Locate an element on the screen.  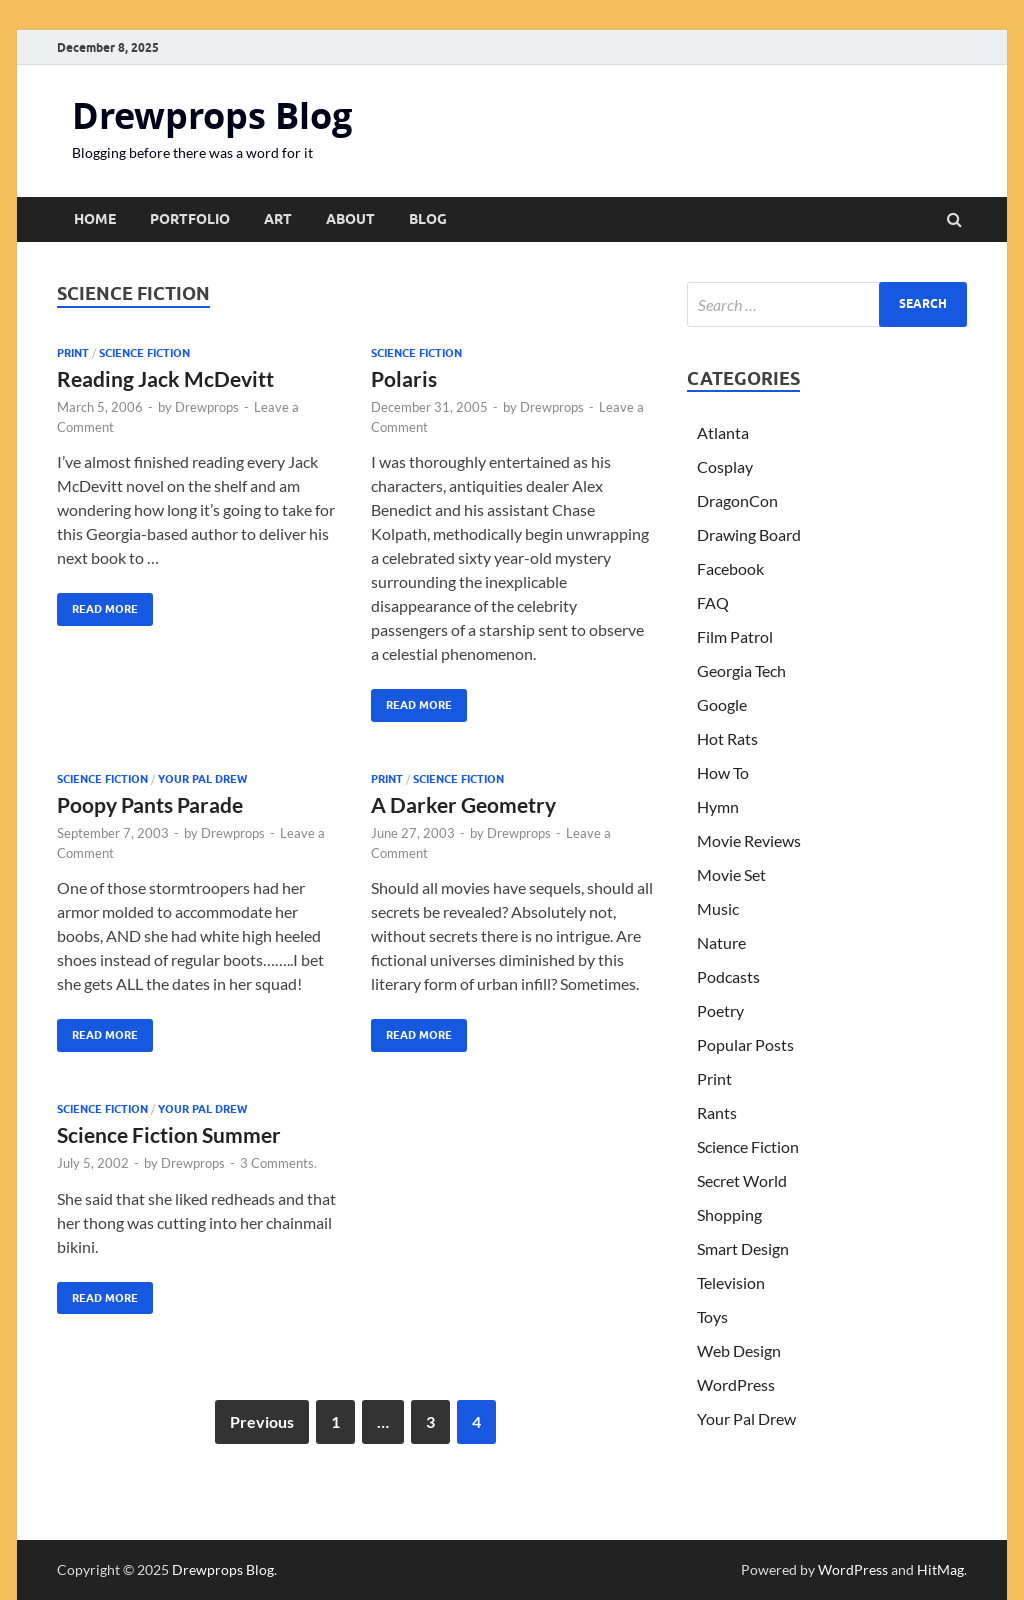
Smart Design is located at coordinates (743, 1248).